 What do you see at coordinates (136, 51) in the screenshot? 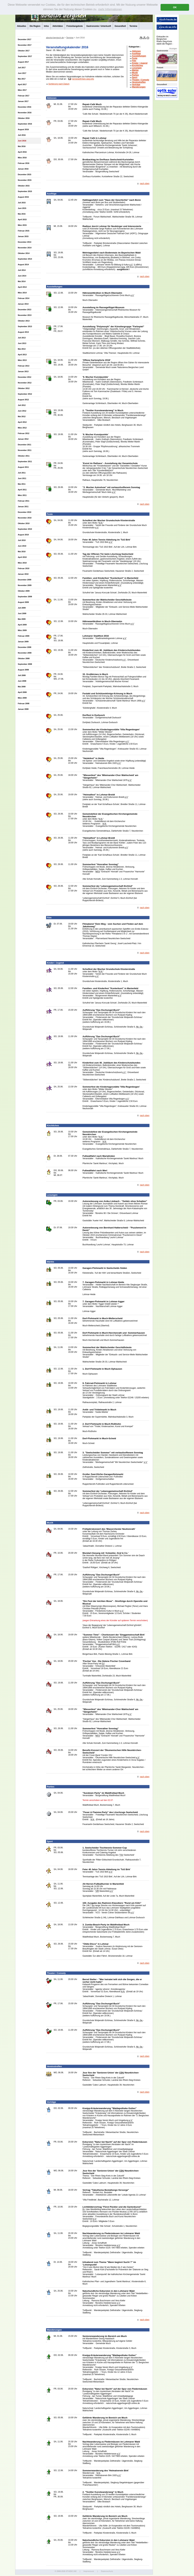
I see `Aktionen` at bounding box center [136, 51].